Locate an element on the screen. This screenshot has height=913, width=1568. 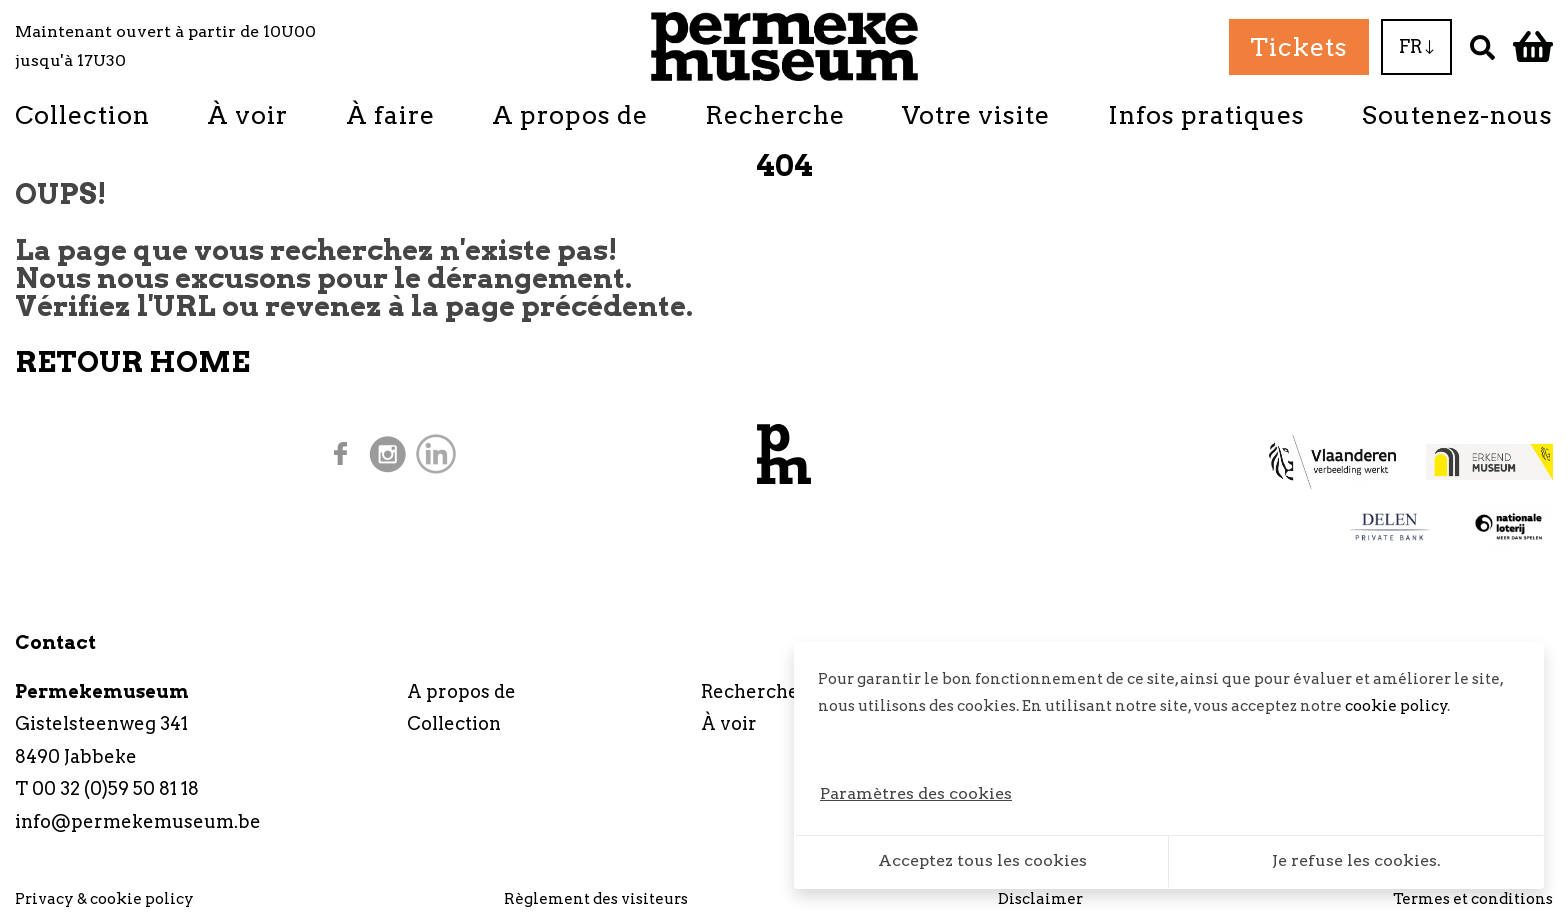
cookie policy is located at coordinates (1396, 706).